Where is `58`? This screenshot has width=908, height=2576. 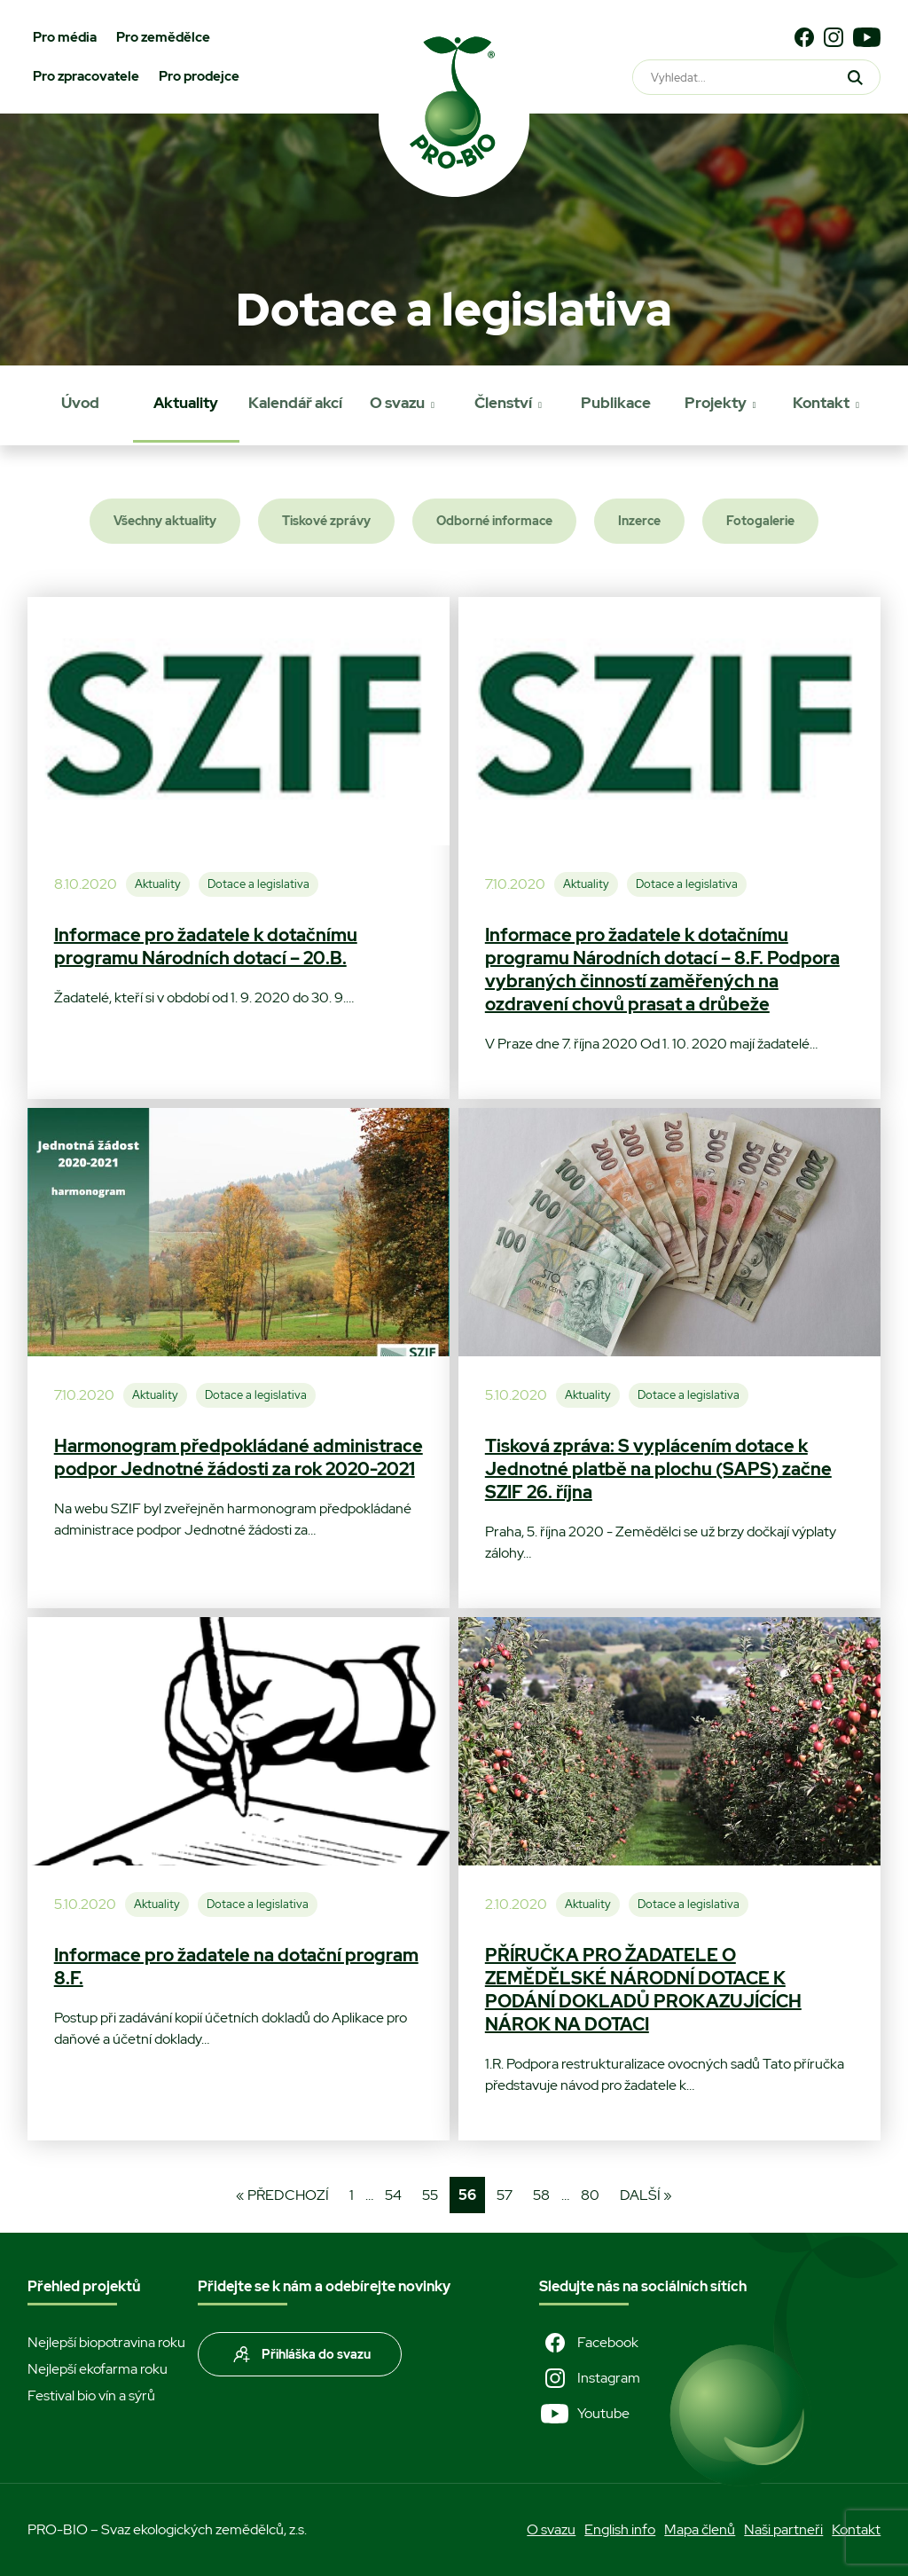 58 is located at coordinates (541, 2195).